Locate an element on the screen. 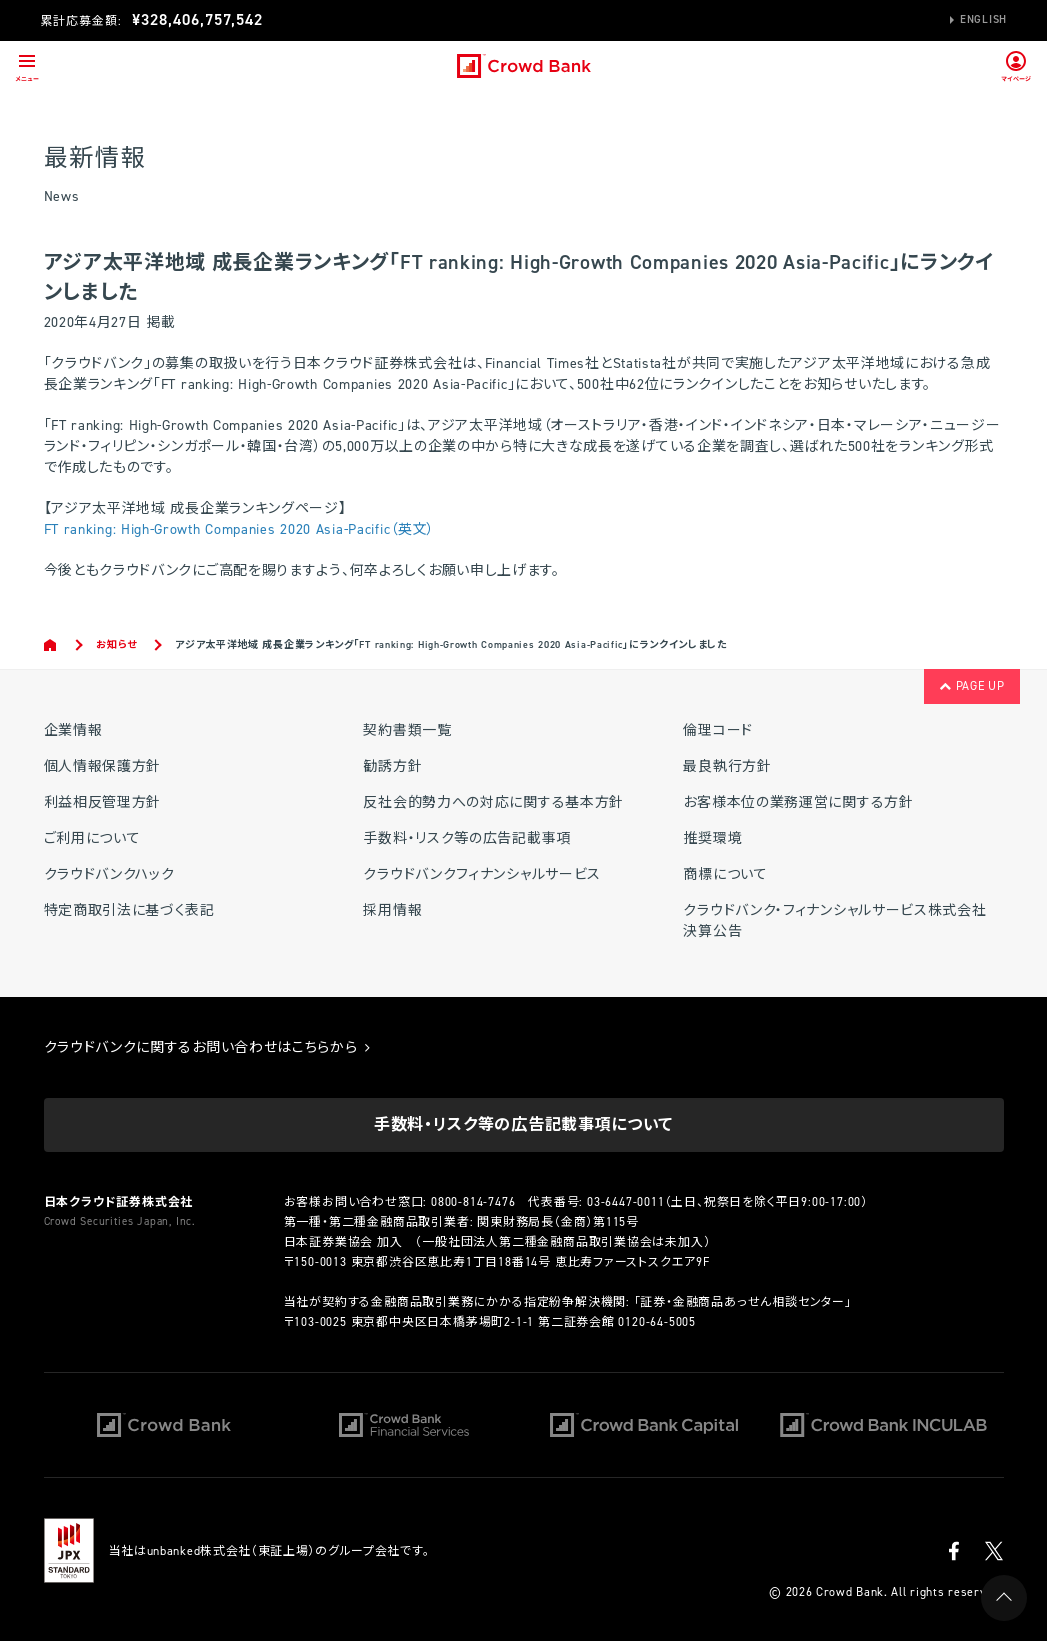 Image resolution: width=1047 pixels, height=1641 pixels. 個人情報保護方針 is located at coordinates (103, 766).